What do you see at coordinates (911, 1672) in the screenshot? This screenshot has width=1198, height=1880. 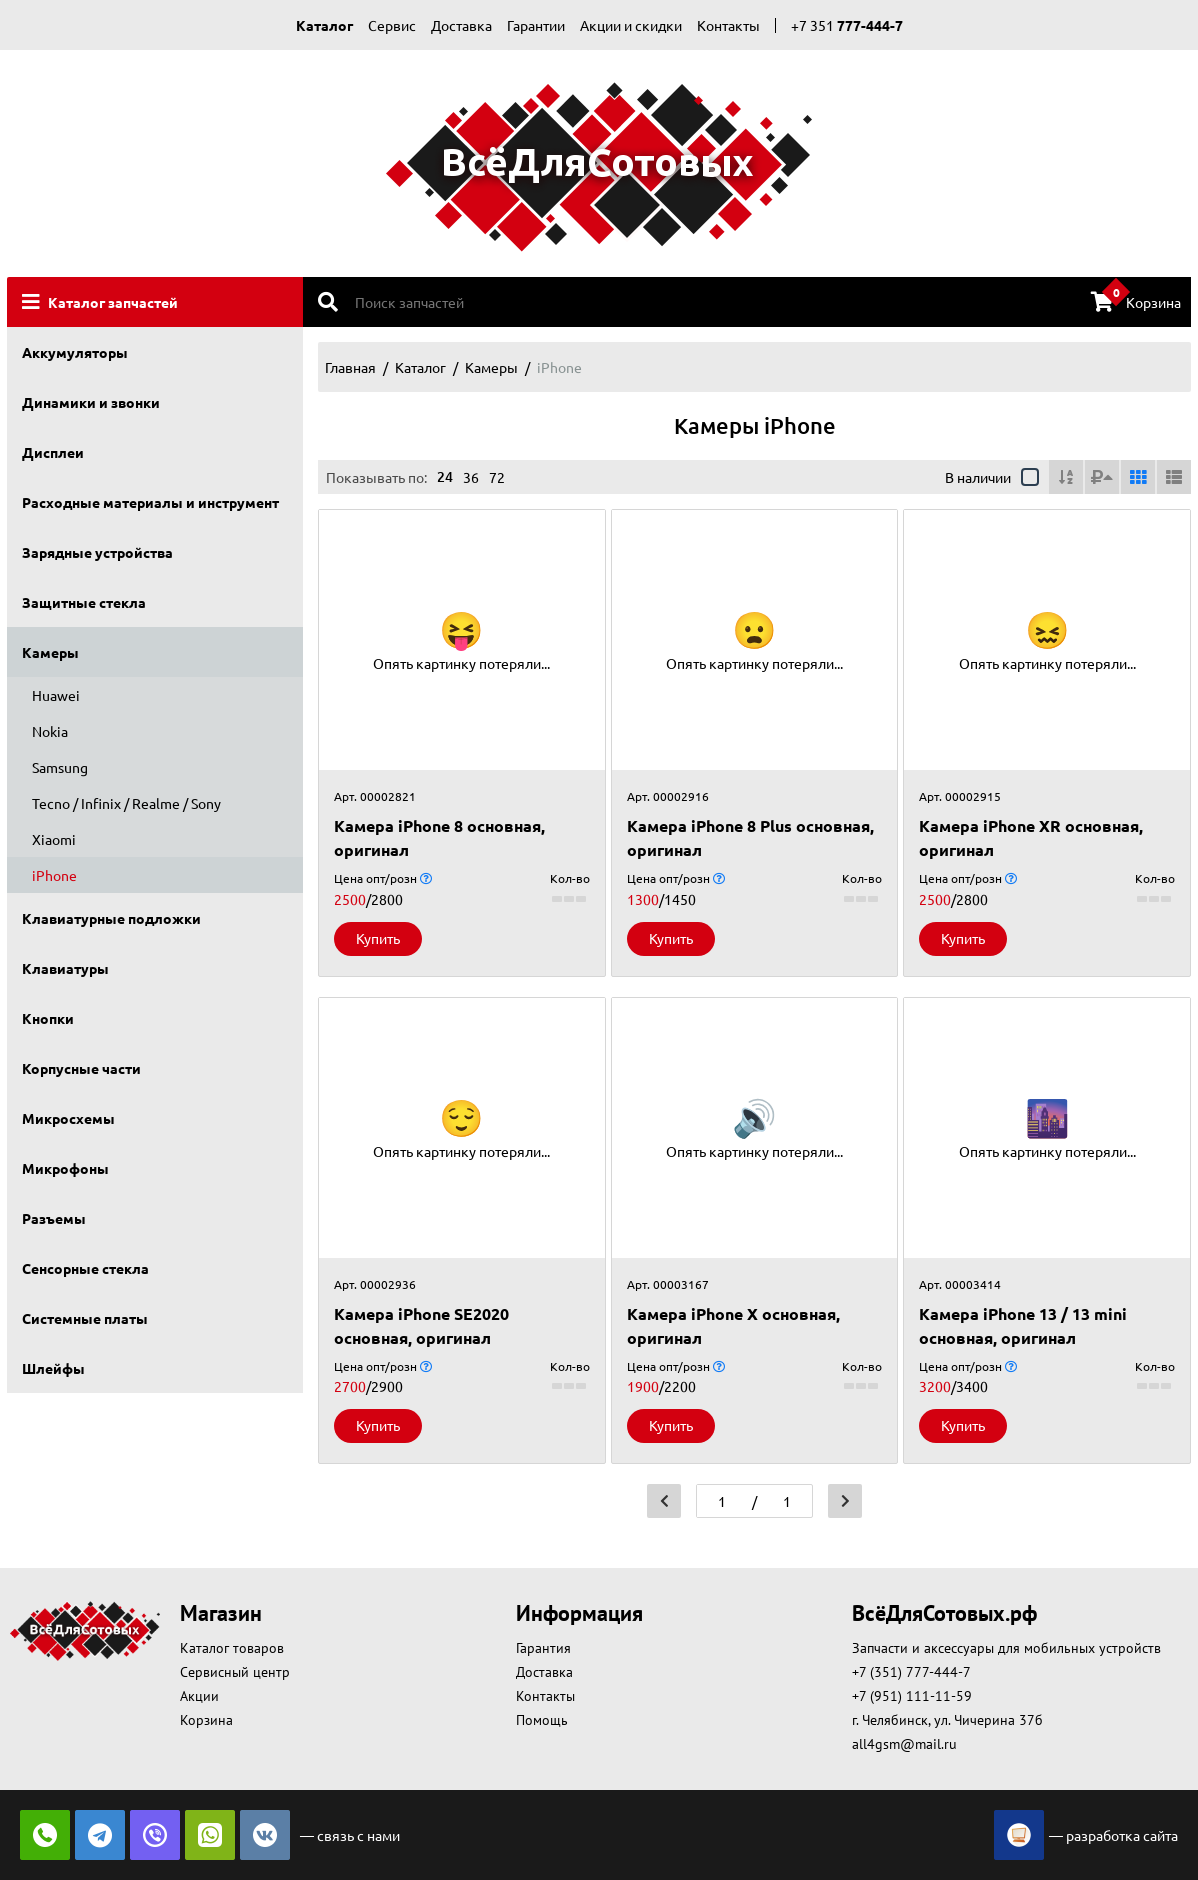 I see `+7 (351) 777-444-7` at bounding box center [911, 1672].